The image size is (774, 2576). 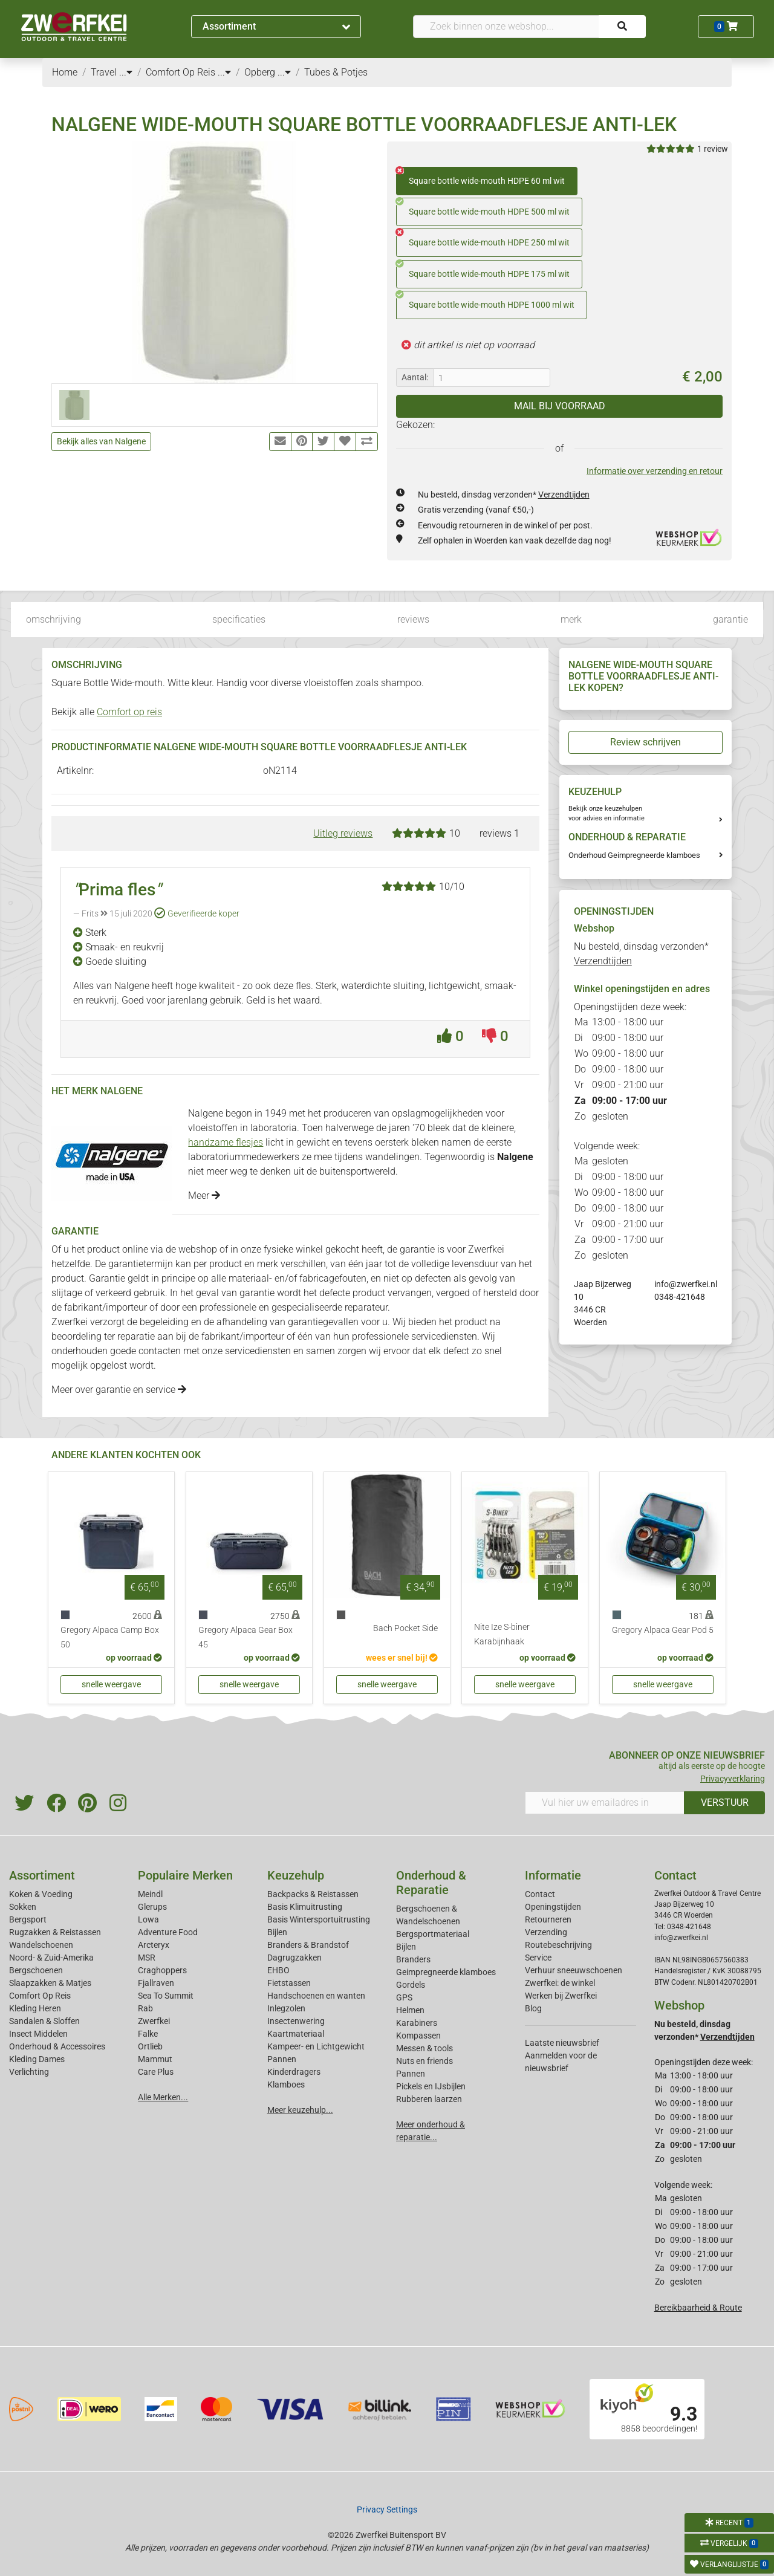 I want to click on info@zwerfkei.nl, so click(x=685, y=1284).